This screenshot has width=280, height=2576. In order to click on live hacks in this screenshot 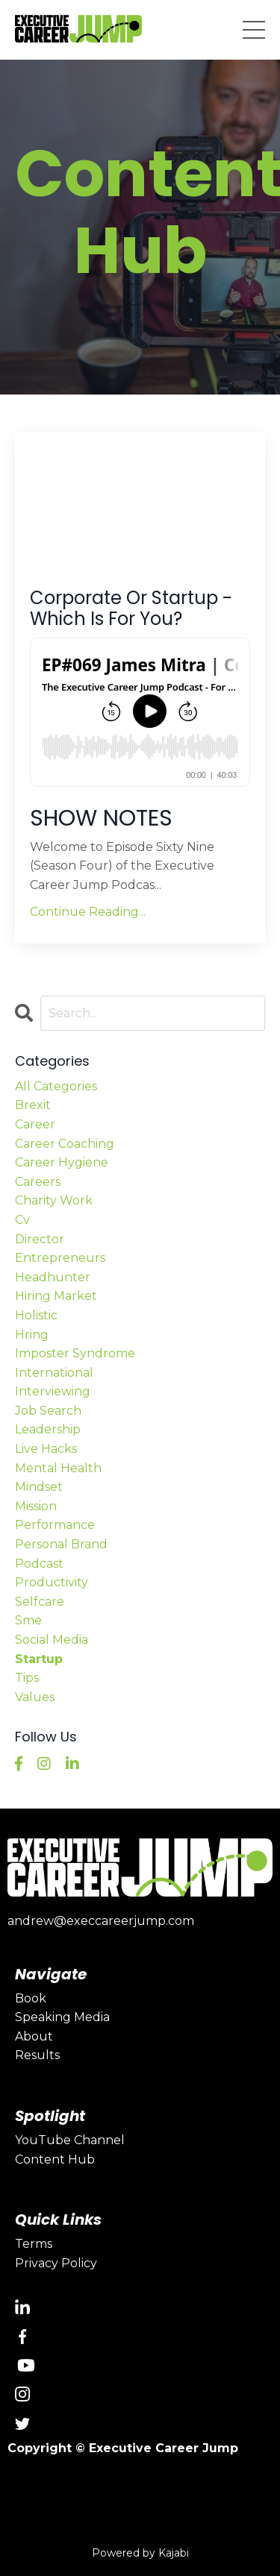, I will do `click(46, 1449)`.